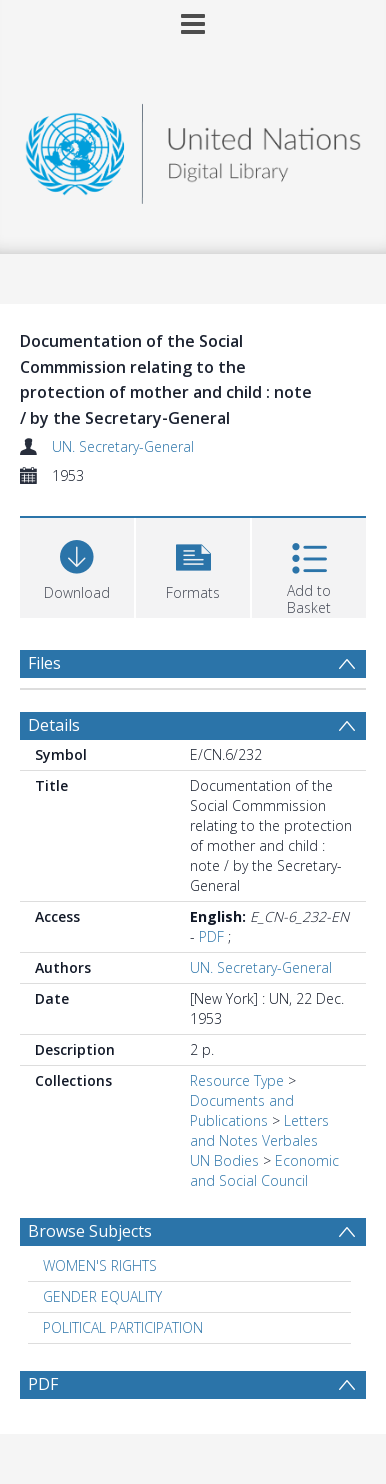  Describe the element at coordinates (237, 1080) in the screenshot. I see `Resource Type` at that location.